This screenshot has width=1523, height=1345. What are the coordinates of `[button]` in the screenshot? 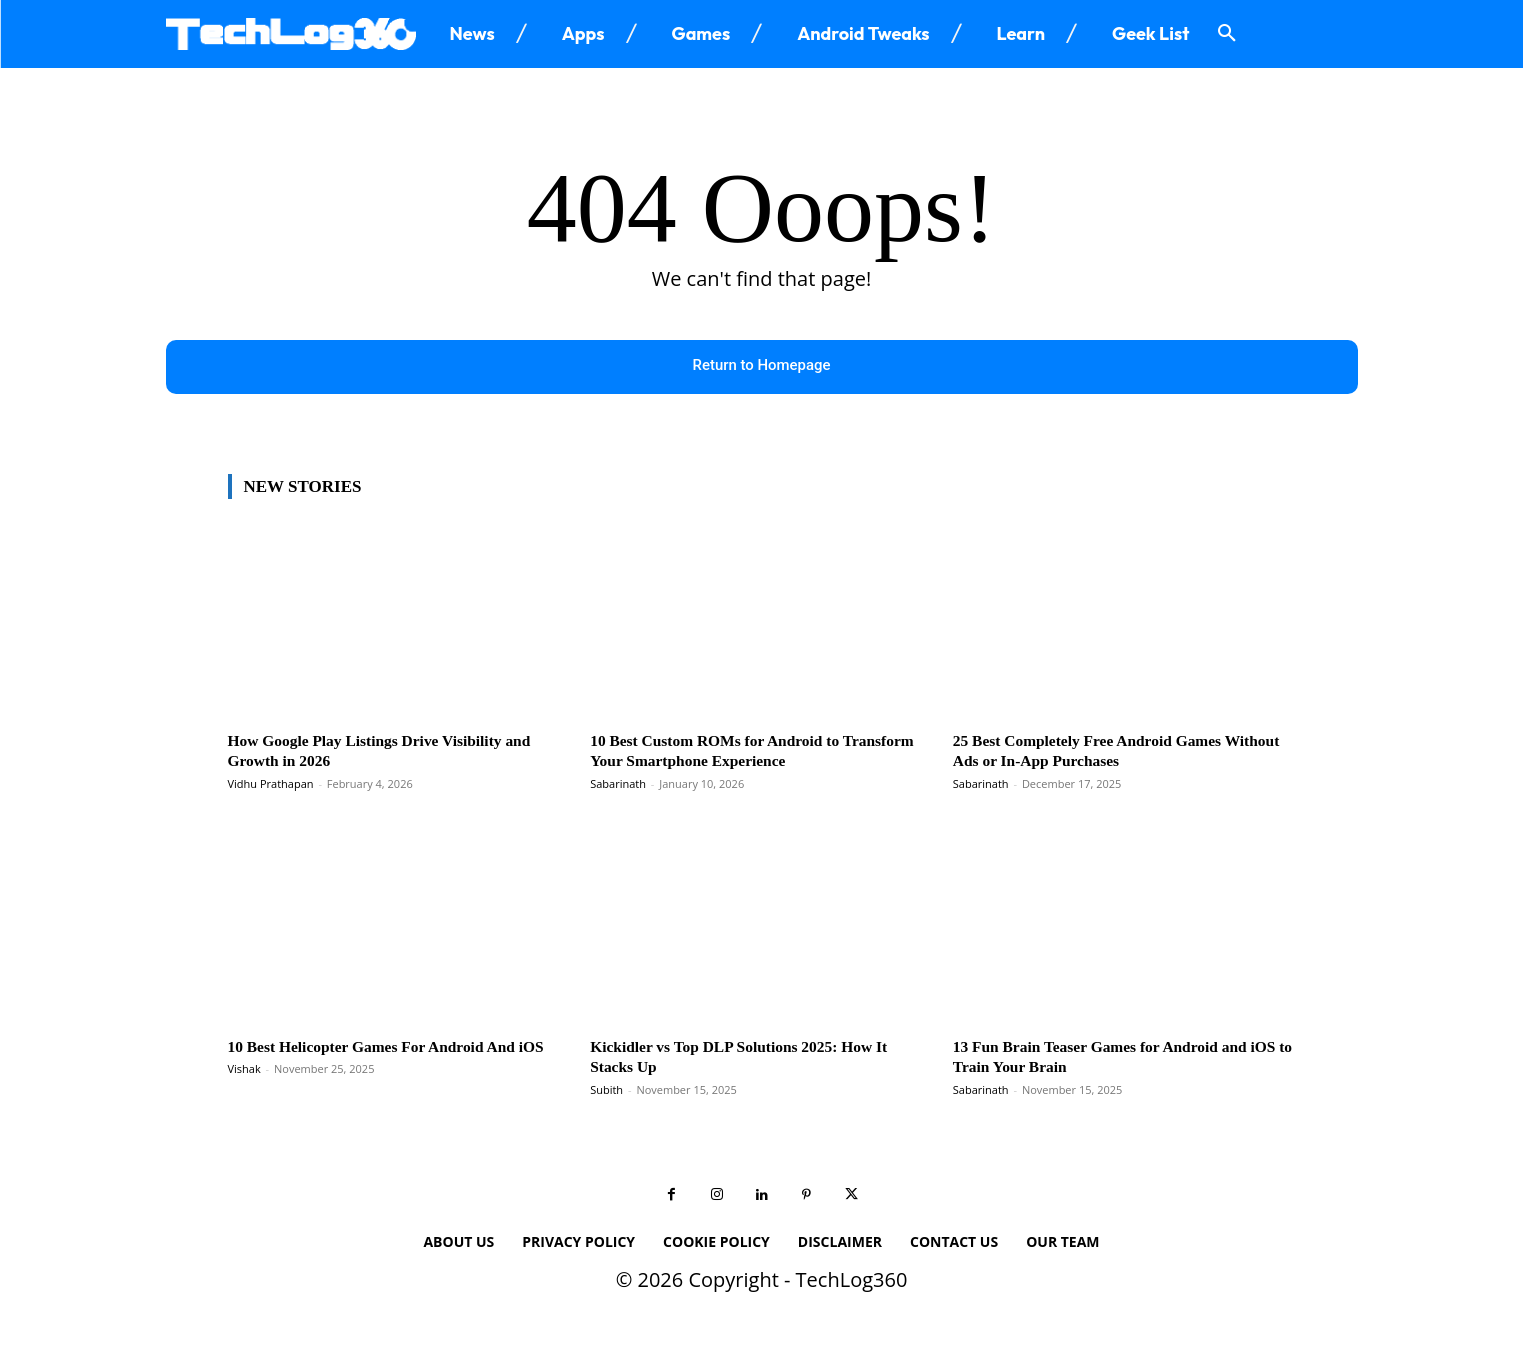 It's located at (1227, 34).